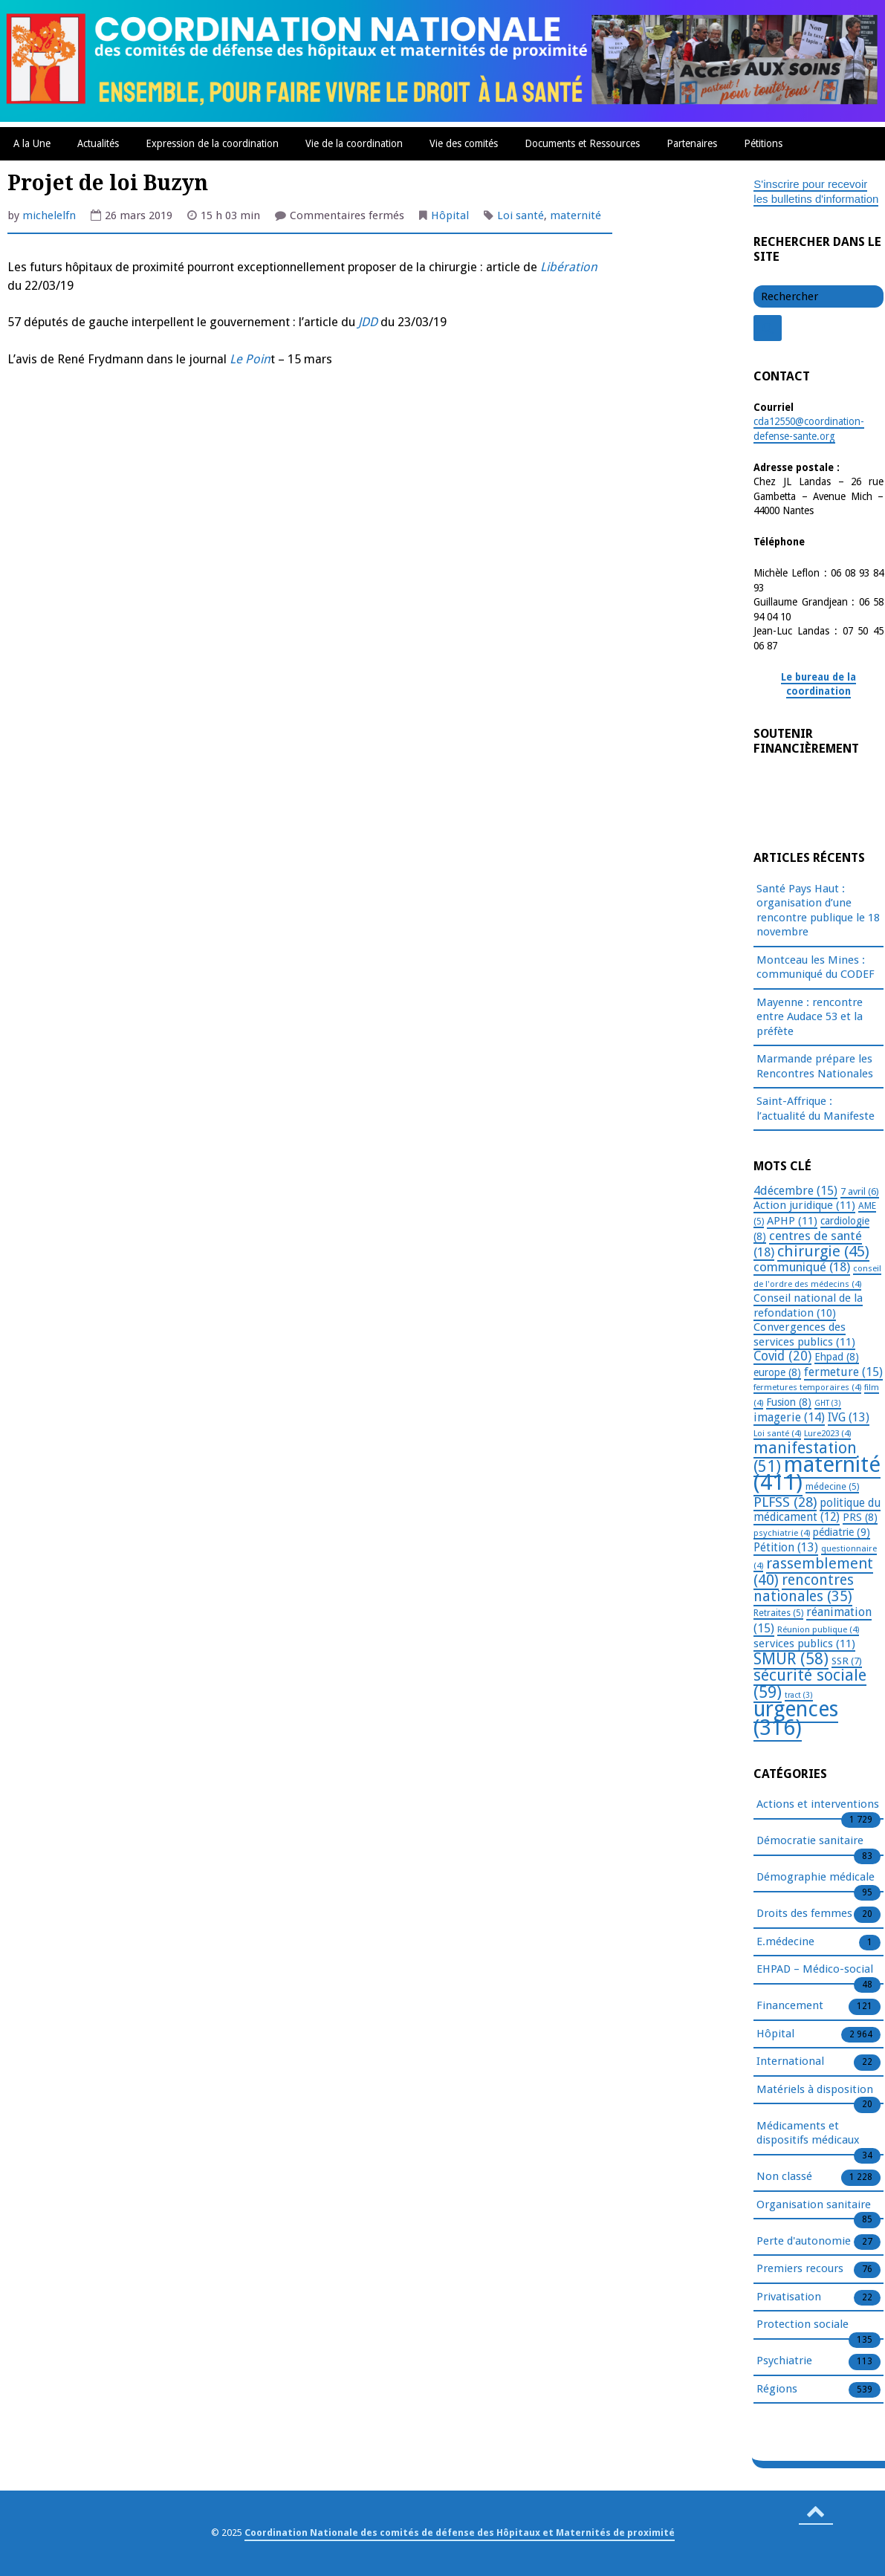 The width and height of the screenshot is (885, 2576). What do you see at coordinates (782, 1356) in the screenshot?
I see `Covid [Covid (20 éléments)]` at bounding box center [782, 1356].